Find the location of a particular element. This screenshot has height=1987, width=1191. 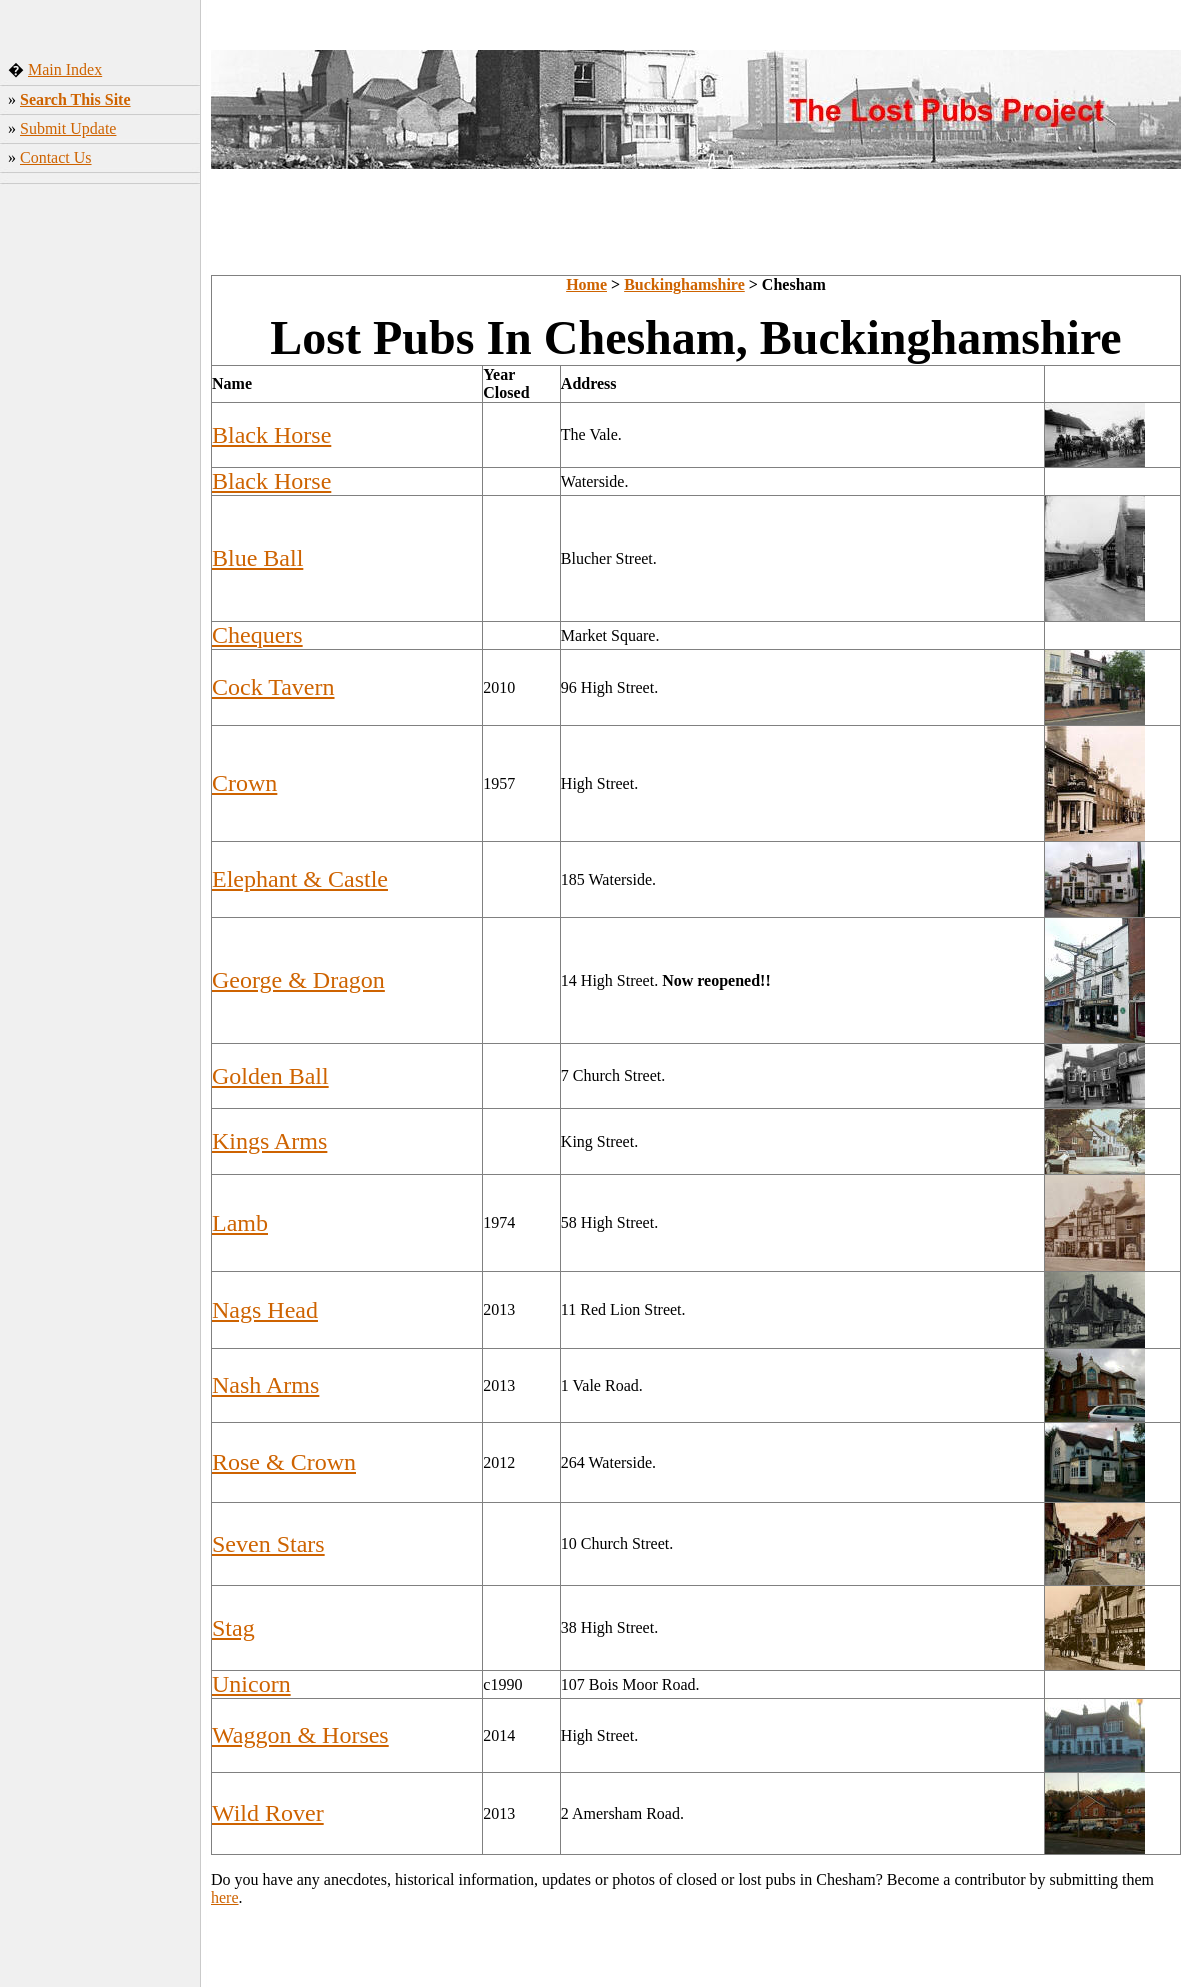

Kings Arms is located at coordinates (269, 1141).